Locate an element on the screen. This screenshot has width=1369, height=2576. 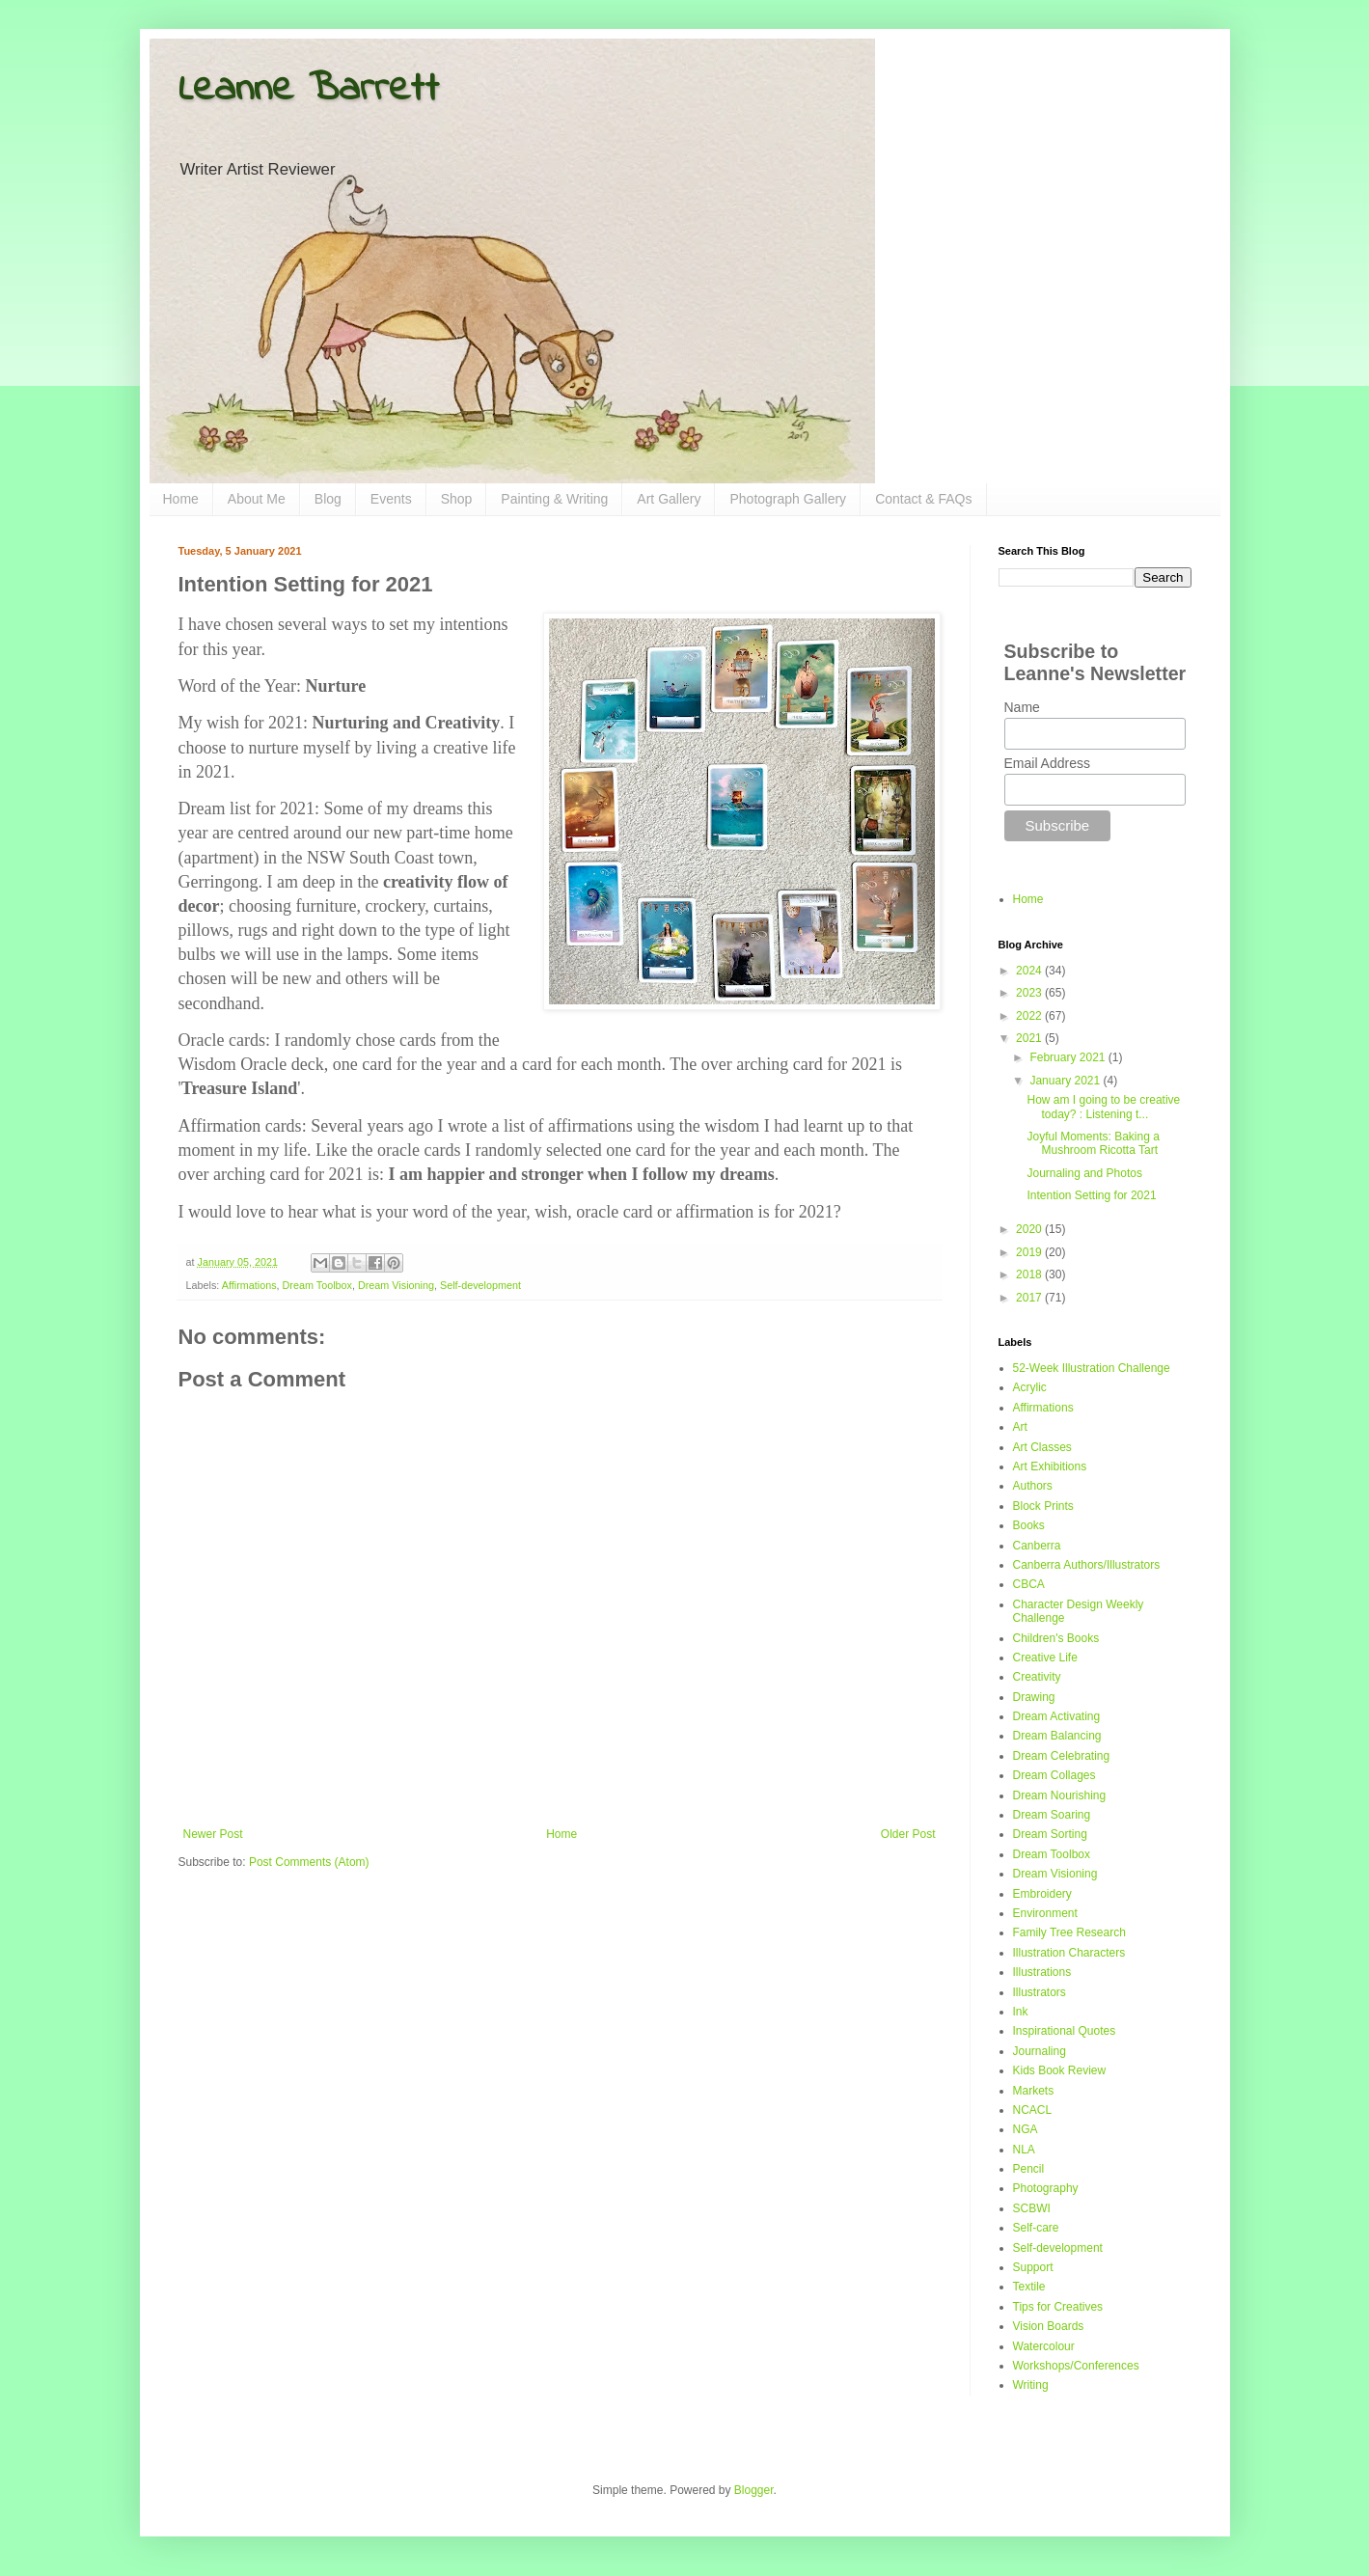
Drawing is located at coordinates (1034, 1697).